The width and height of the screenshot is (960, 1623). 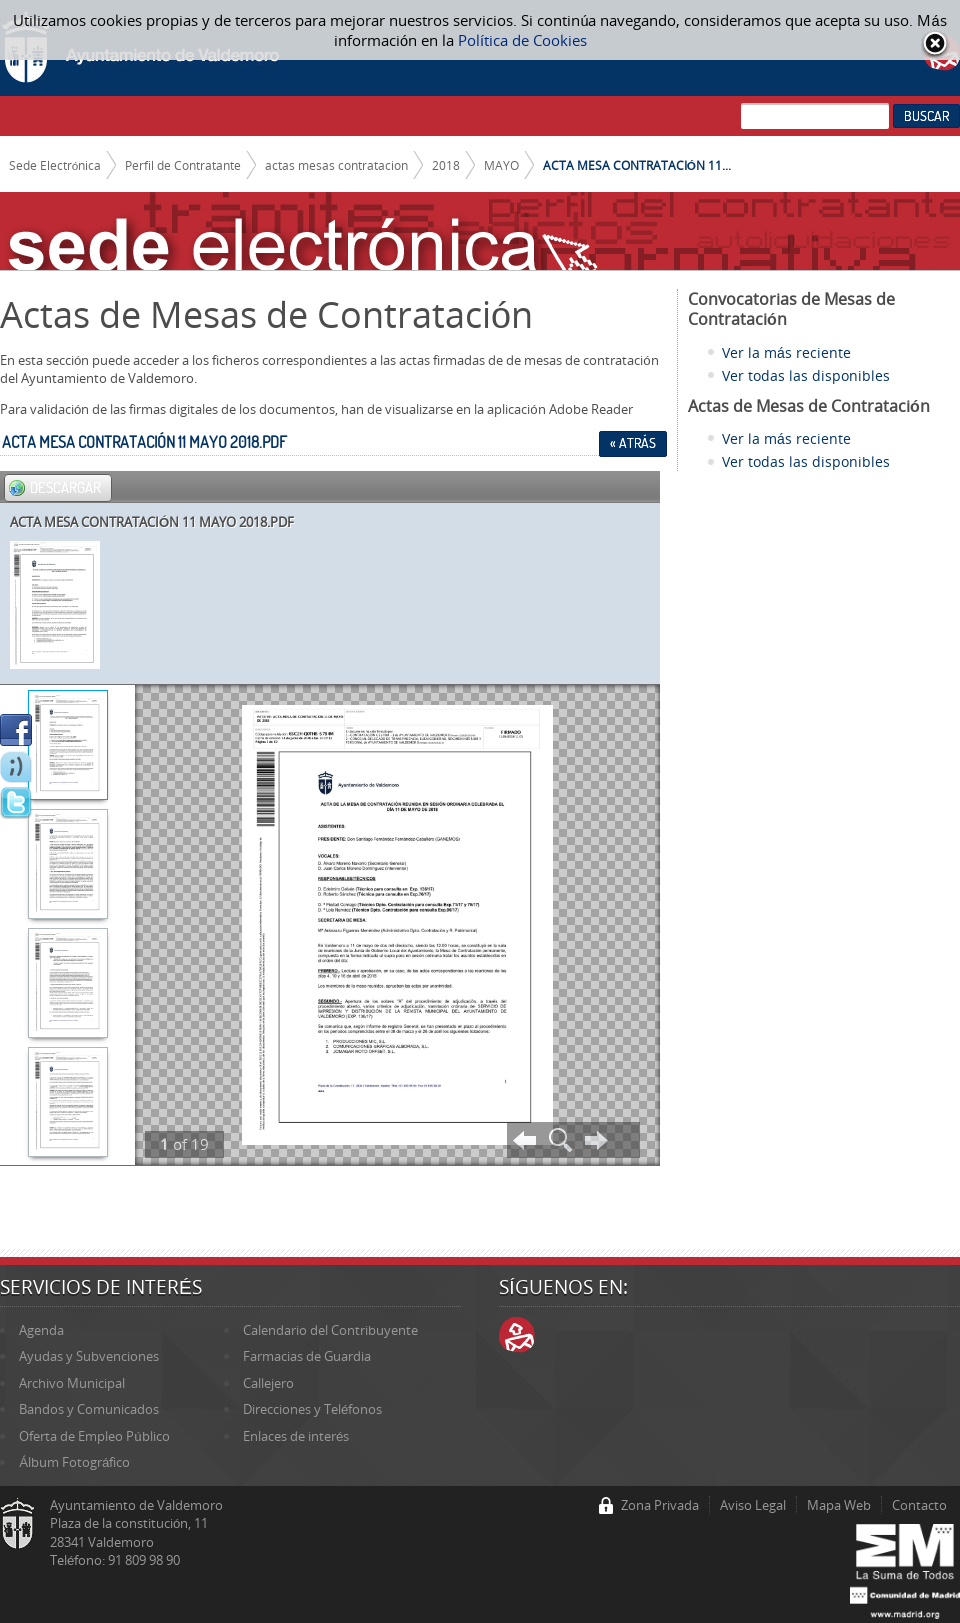 I want to click on Mapa Web, so click(x=839, y=1505).